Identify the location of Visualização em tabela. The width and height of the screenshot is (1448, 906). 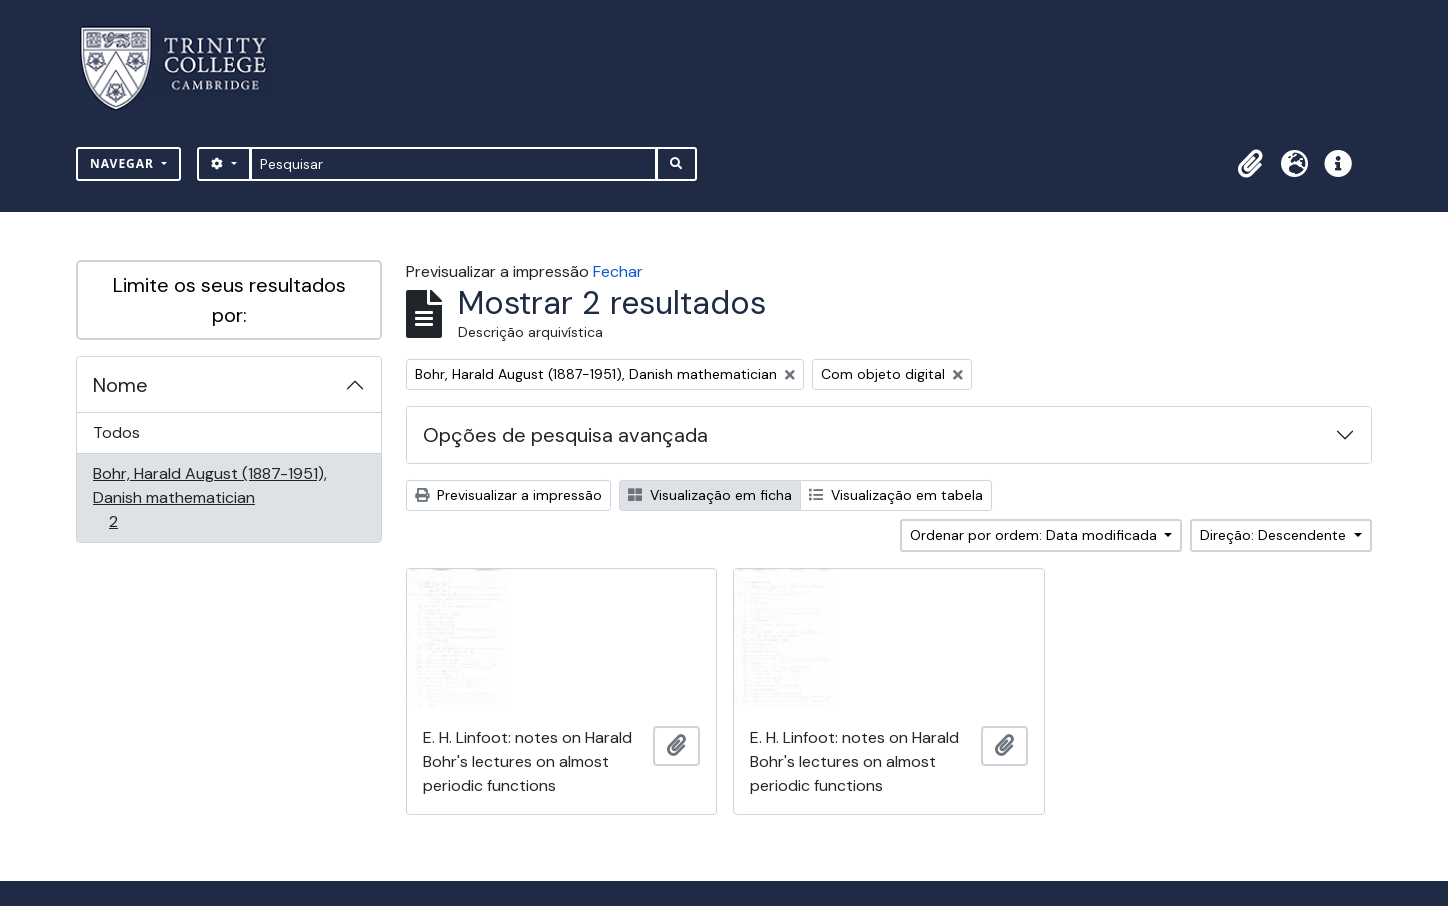
(896, 495).